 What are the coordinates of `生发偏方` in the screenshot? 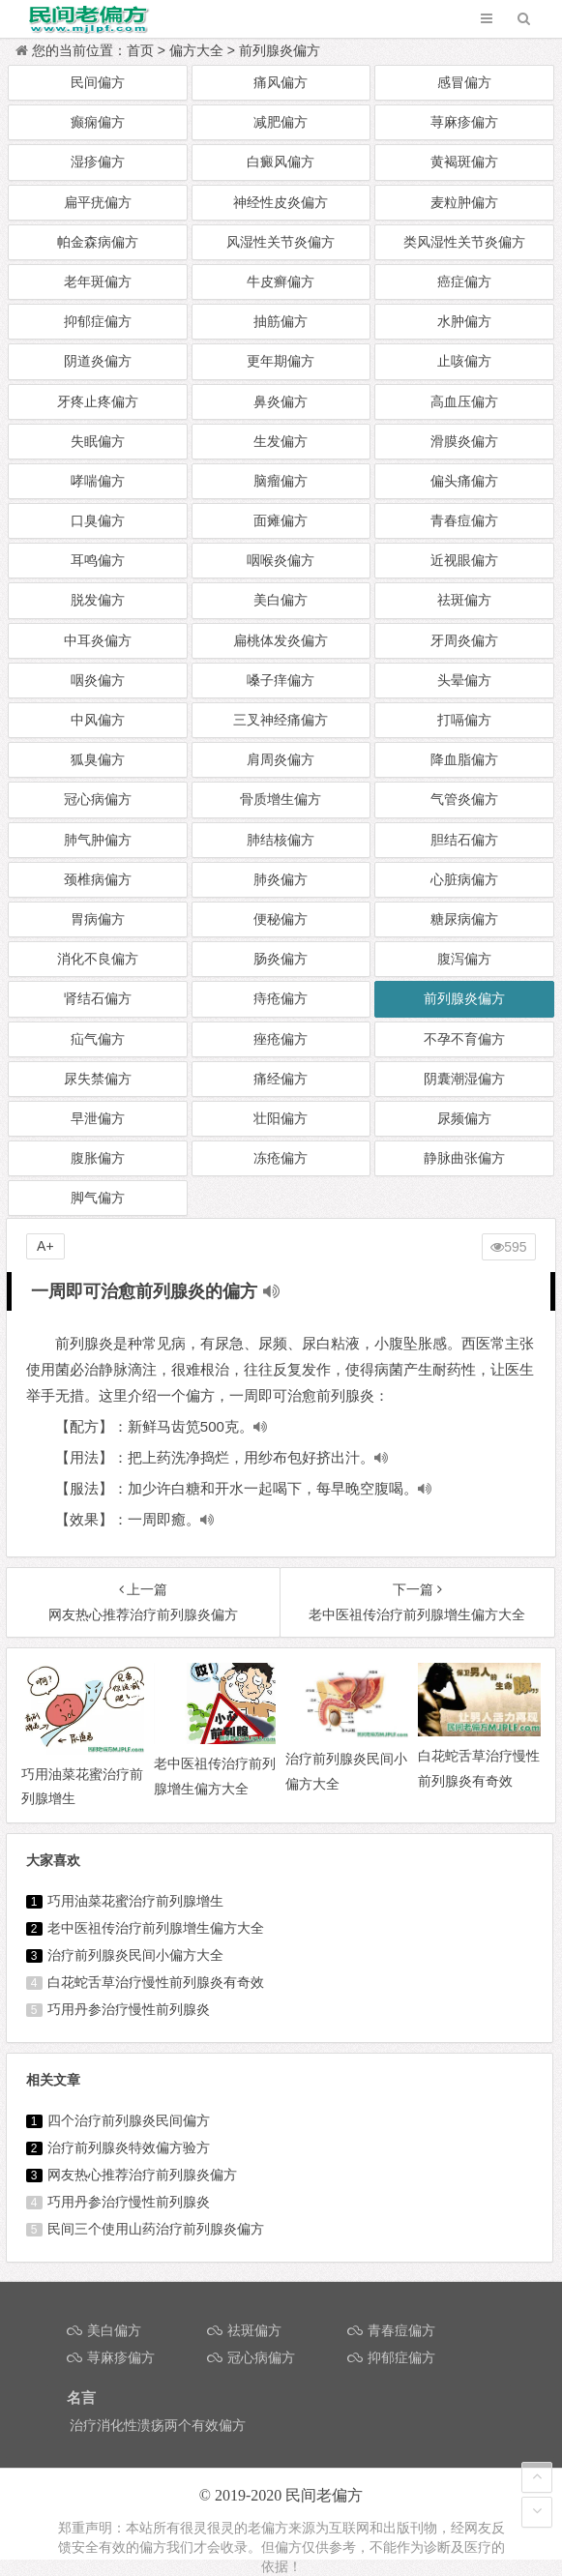 It's located at (280, 441).